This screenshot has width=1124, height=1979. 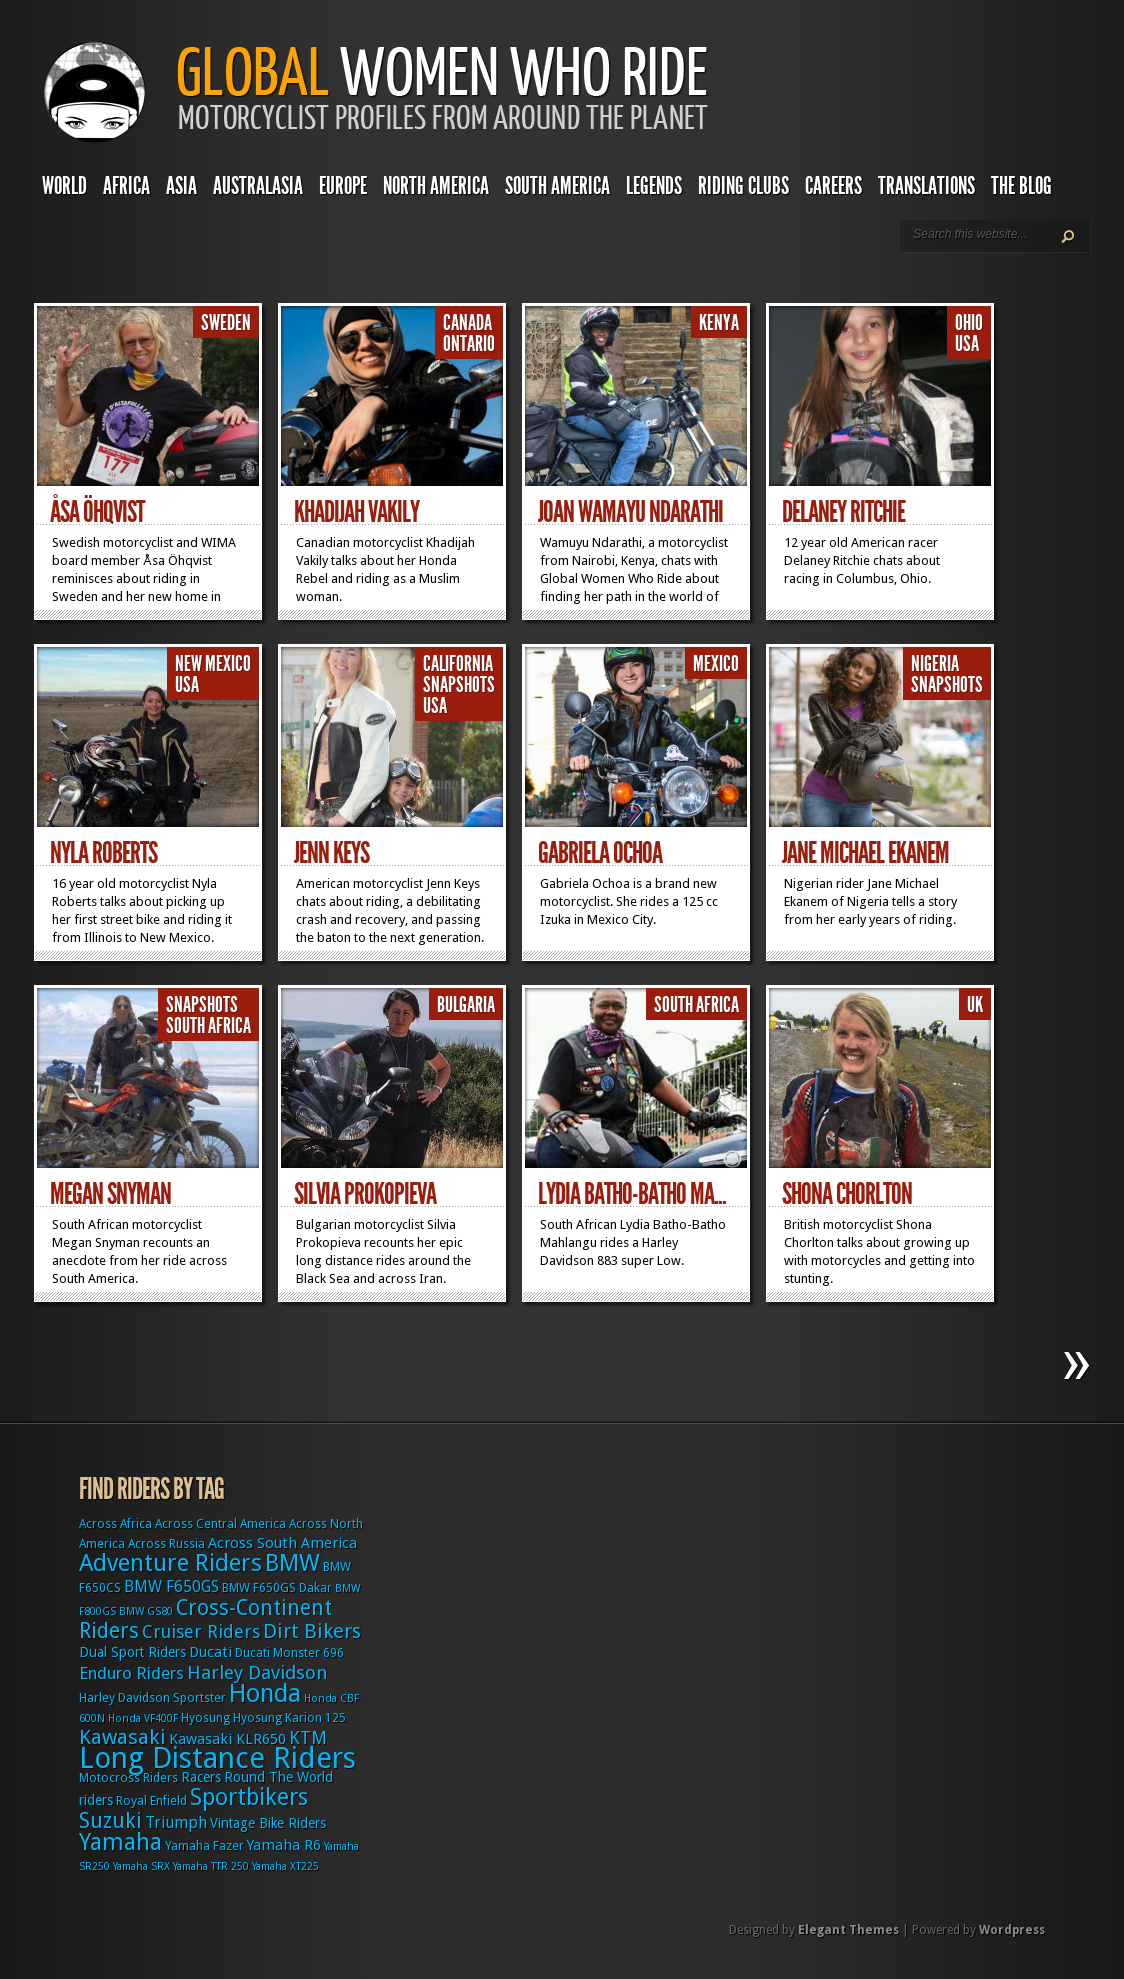 What do you see at coordinates (716, 664) in the screenshot?
I see `Mexico` at bounding box center [716, 664].